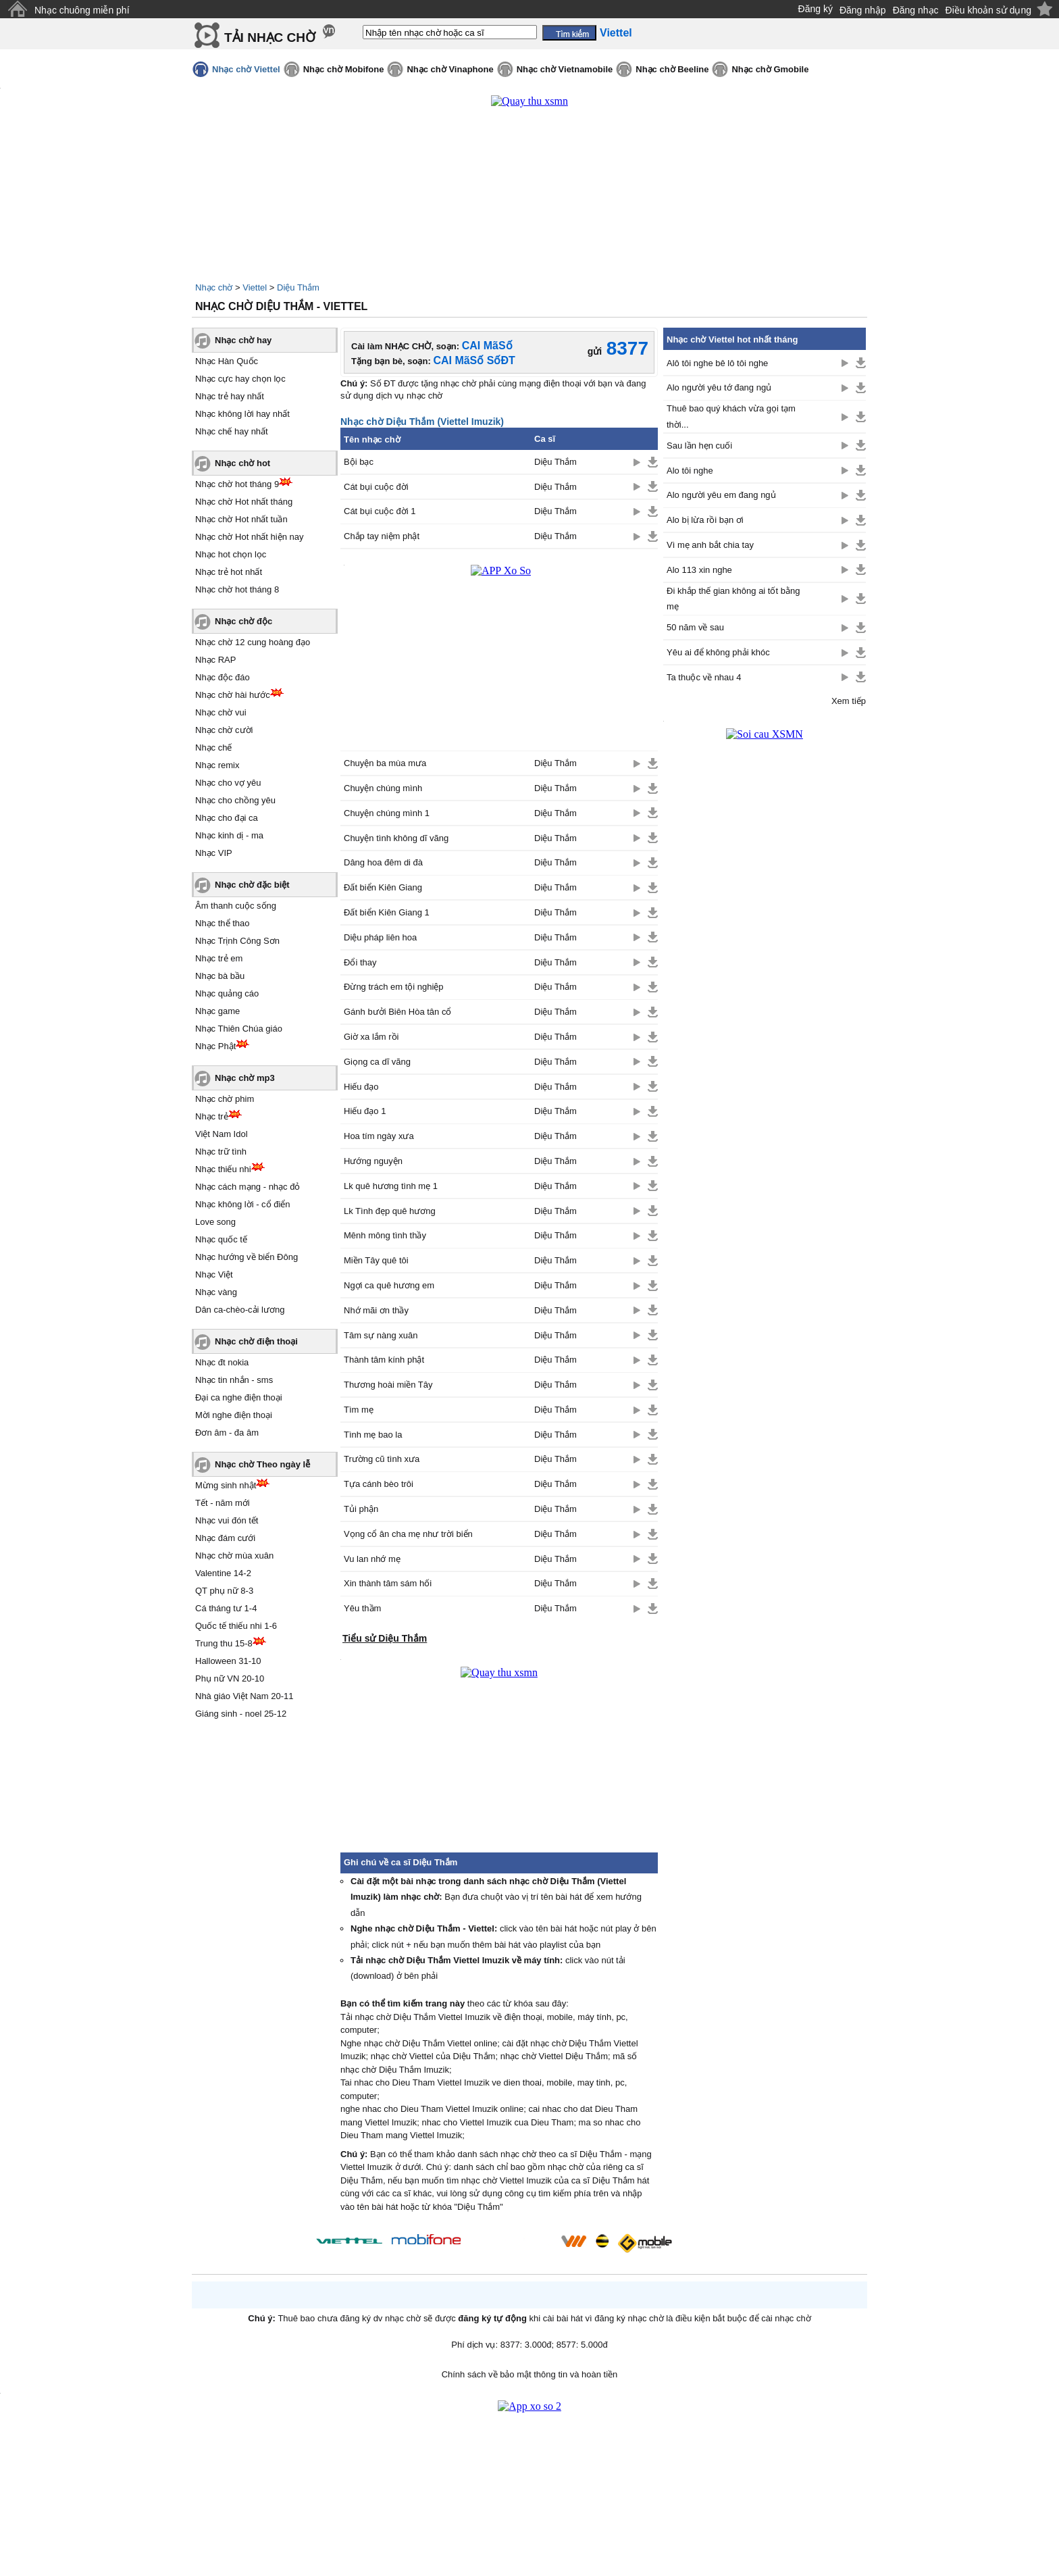 The height and width of the screenshot is (2576, 1059). I want to click on Nhạc chờ Vinaphone, so click(450, 69).